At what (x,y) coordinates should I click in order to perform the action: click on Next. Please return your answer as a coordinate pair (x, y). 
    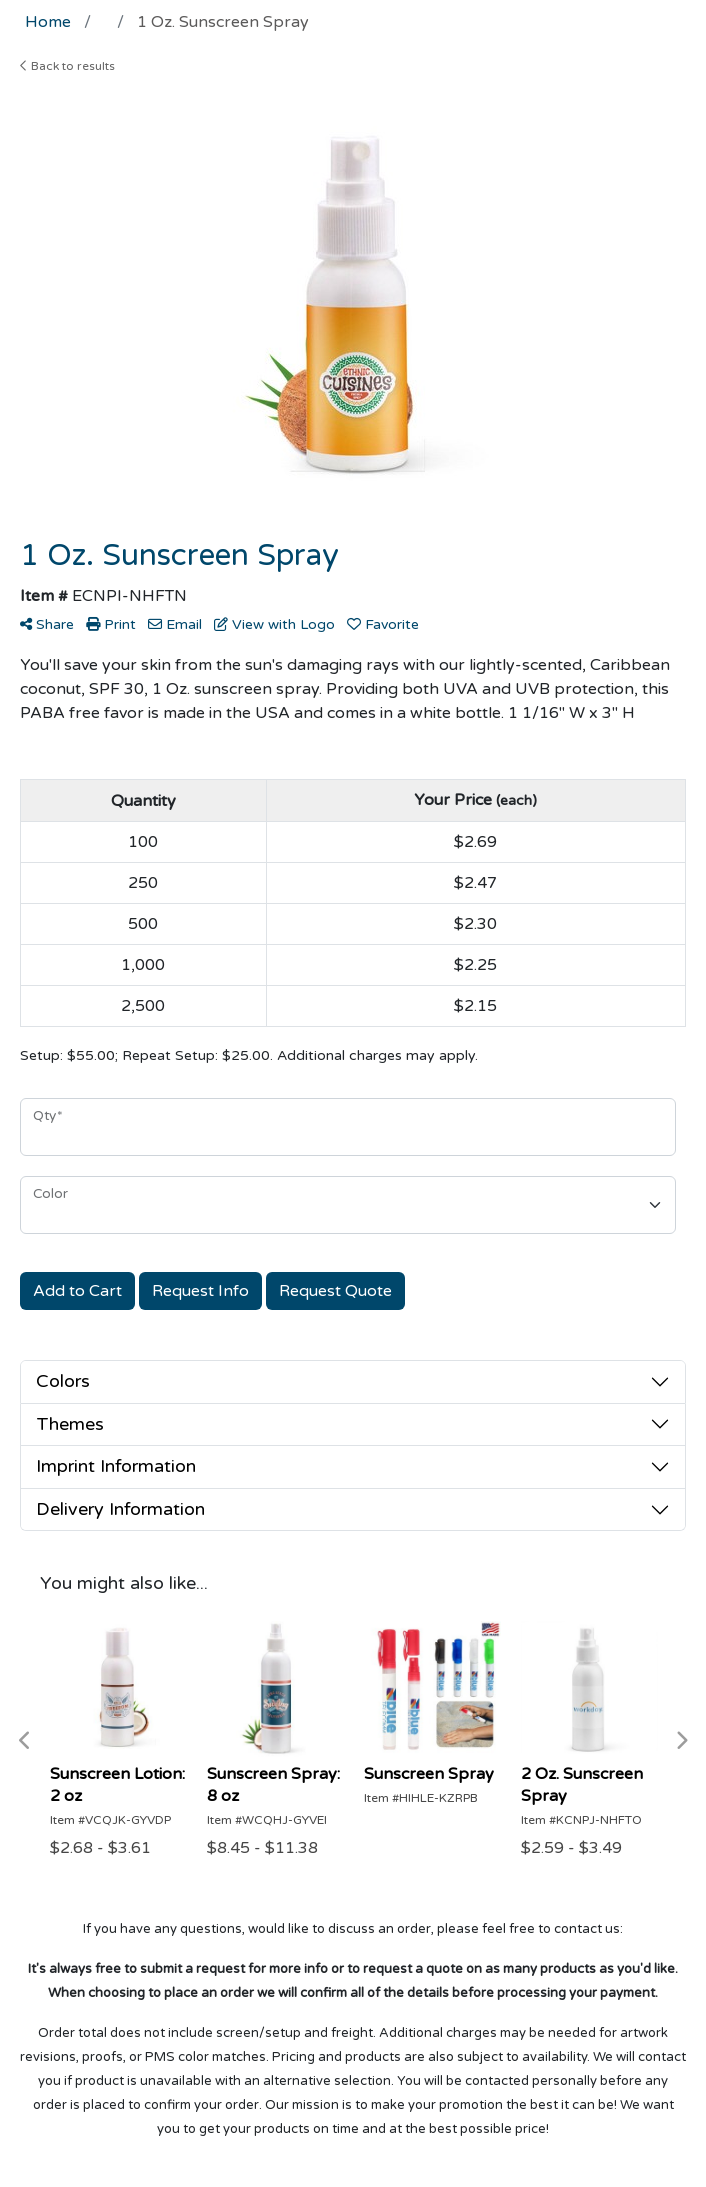
    Looking at the image, I should click on (681, 1741).